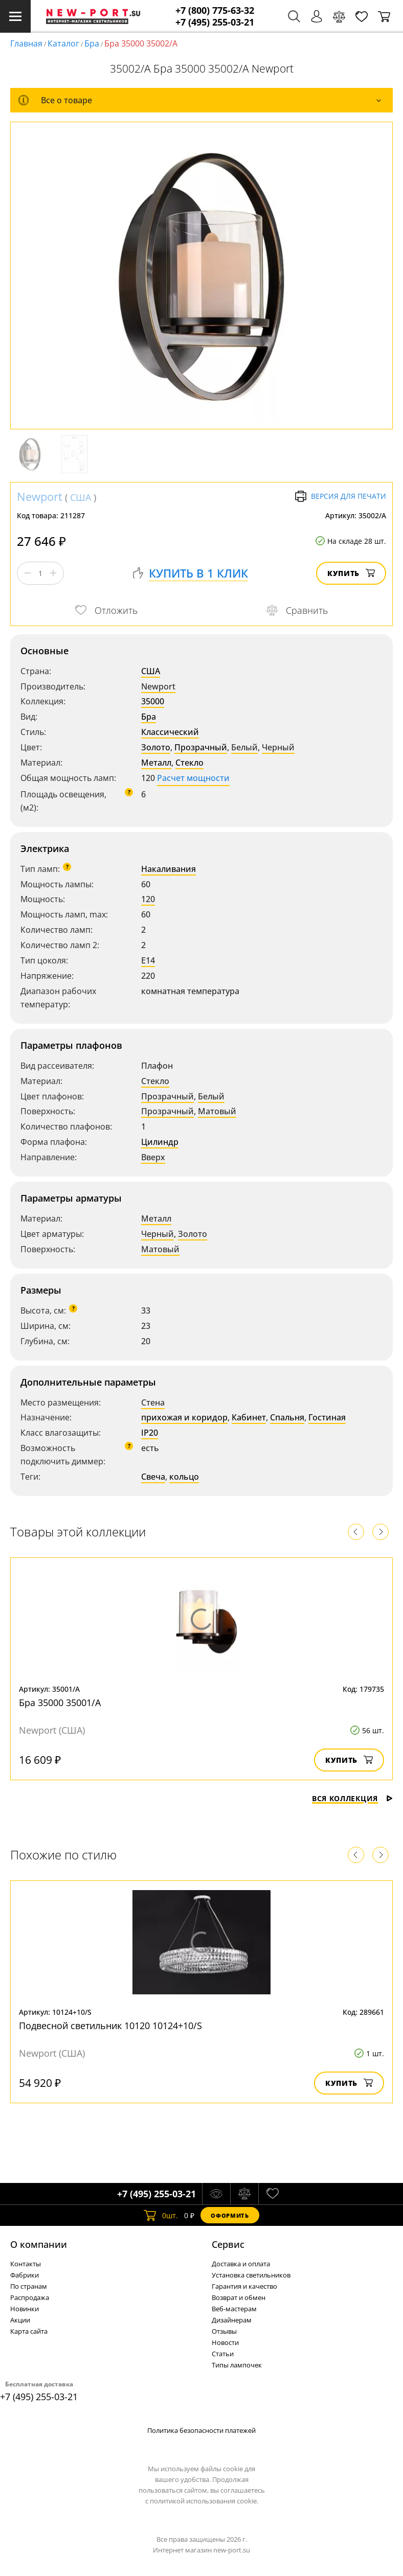 This screenshot has height=2576, width=403. Describe the element at coordinates (244, 2286) in the screenshot. I see `Гарантия и качество` at that location.